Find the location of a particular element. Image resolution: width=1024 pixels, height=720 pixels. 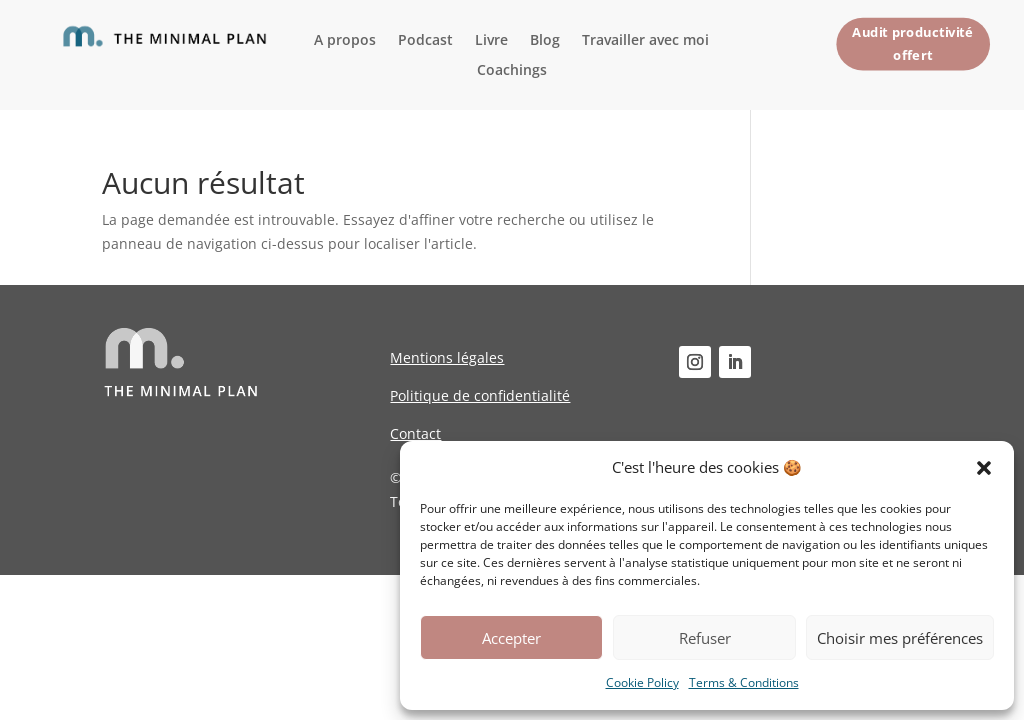

Refuser is located at coordinates (705, 638).